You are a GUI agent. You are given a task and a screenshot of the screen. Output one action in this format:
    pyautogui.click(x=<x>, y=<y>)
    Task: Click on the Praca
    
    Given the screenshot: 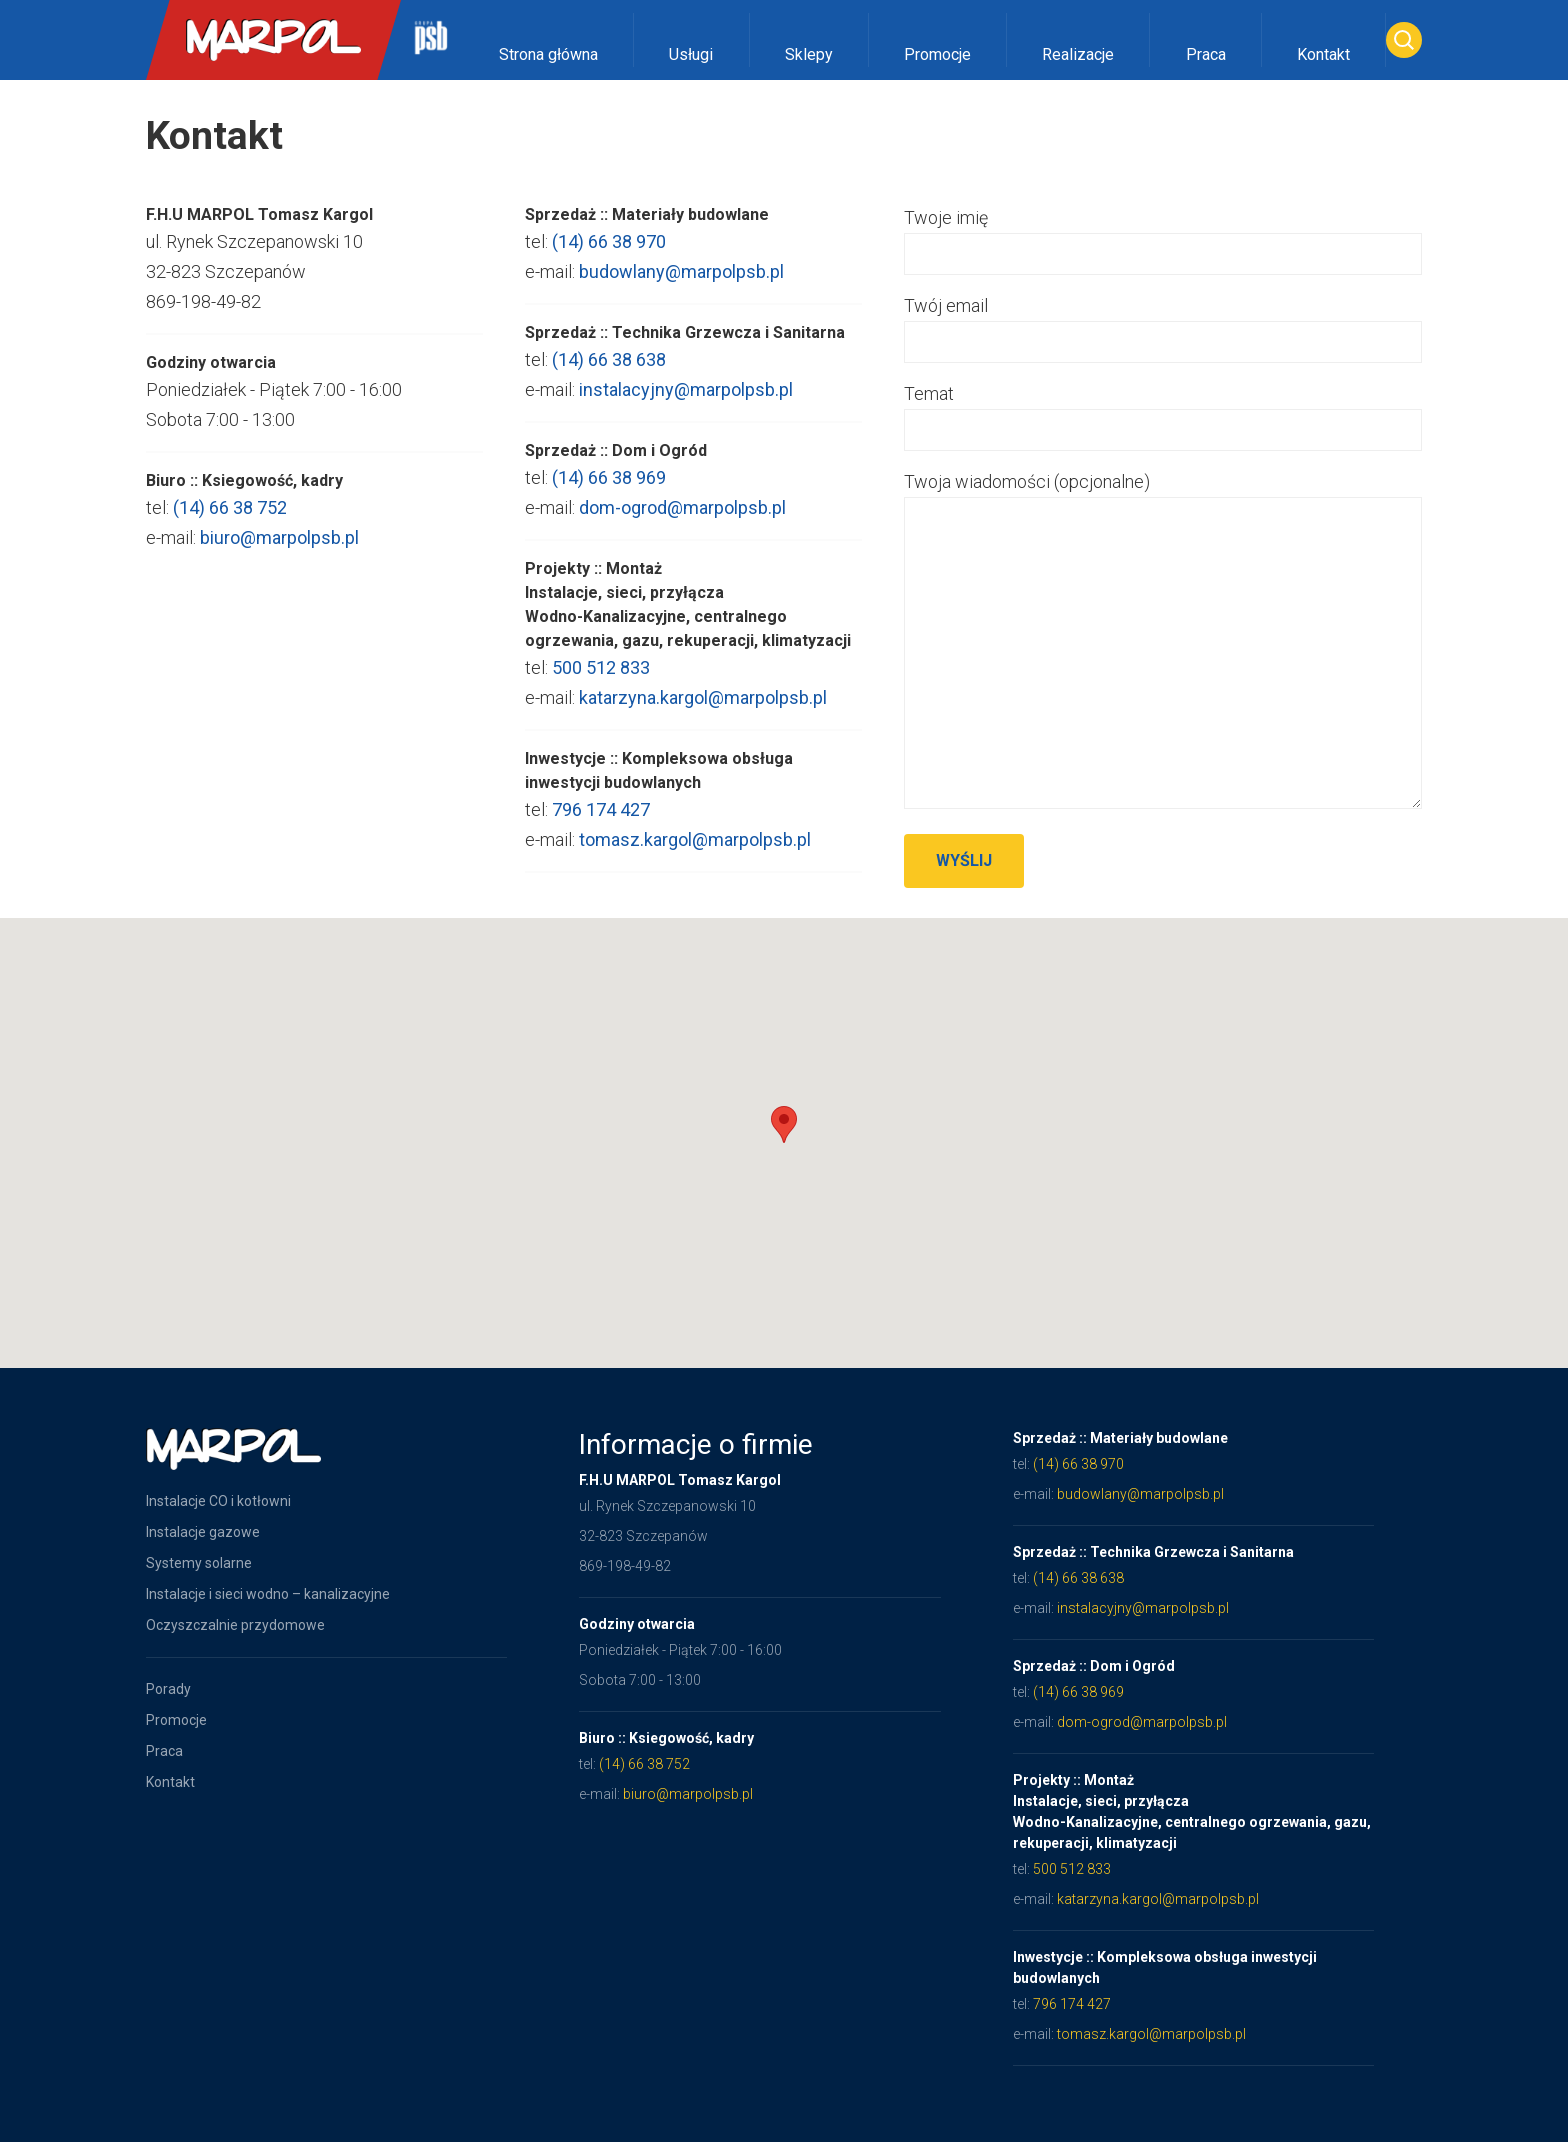 What is the action you would take?
    pyautogui.click(x=1206, y=54)
    